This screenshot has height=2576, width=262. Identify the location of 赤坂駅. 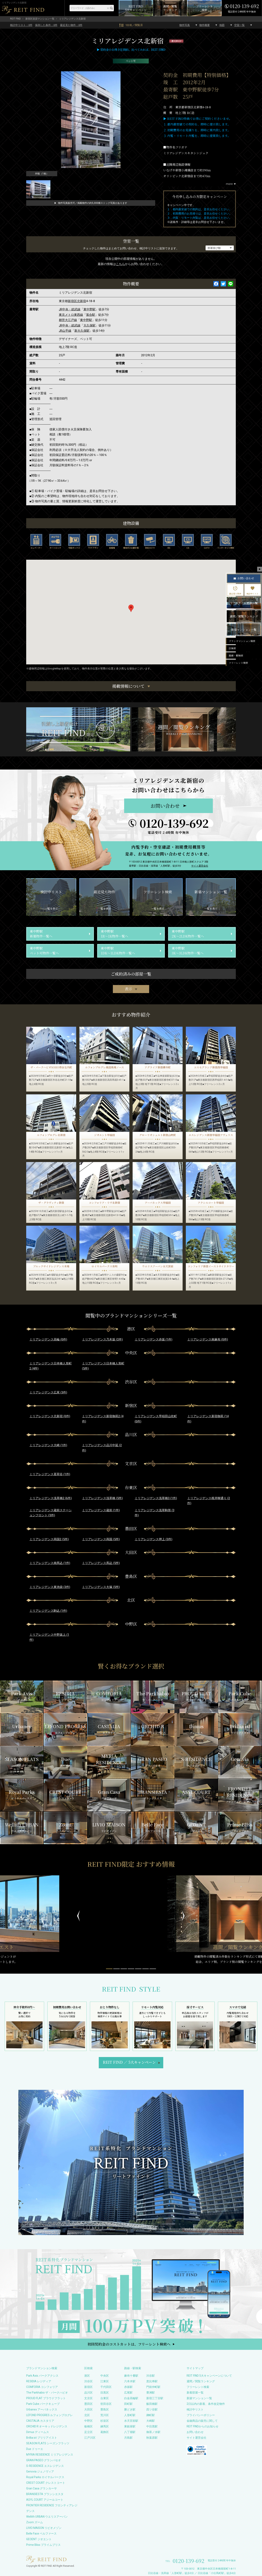
(128, 2387).